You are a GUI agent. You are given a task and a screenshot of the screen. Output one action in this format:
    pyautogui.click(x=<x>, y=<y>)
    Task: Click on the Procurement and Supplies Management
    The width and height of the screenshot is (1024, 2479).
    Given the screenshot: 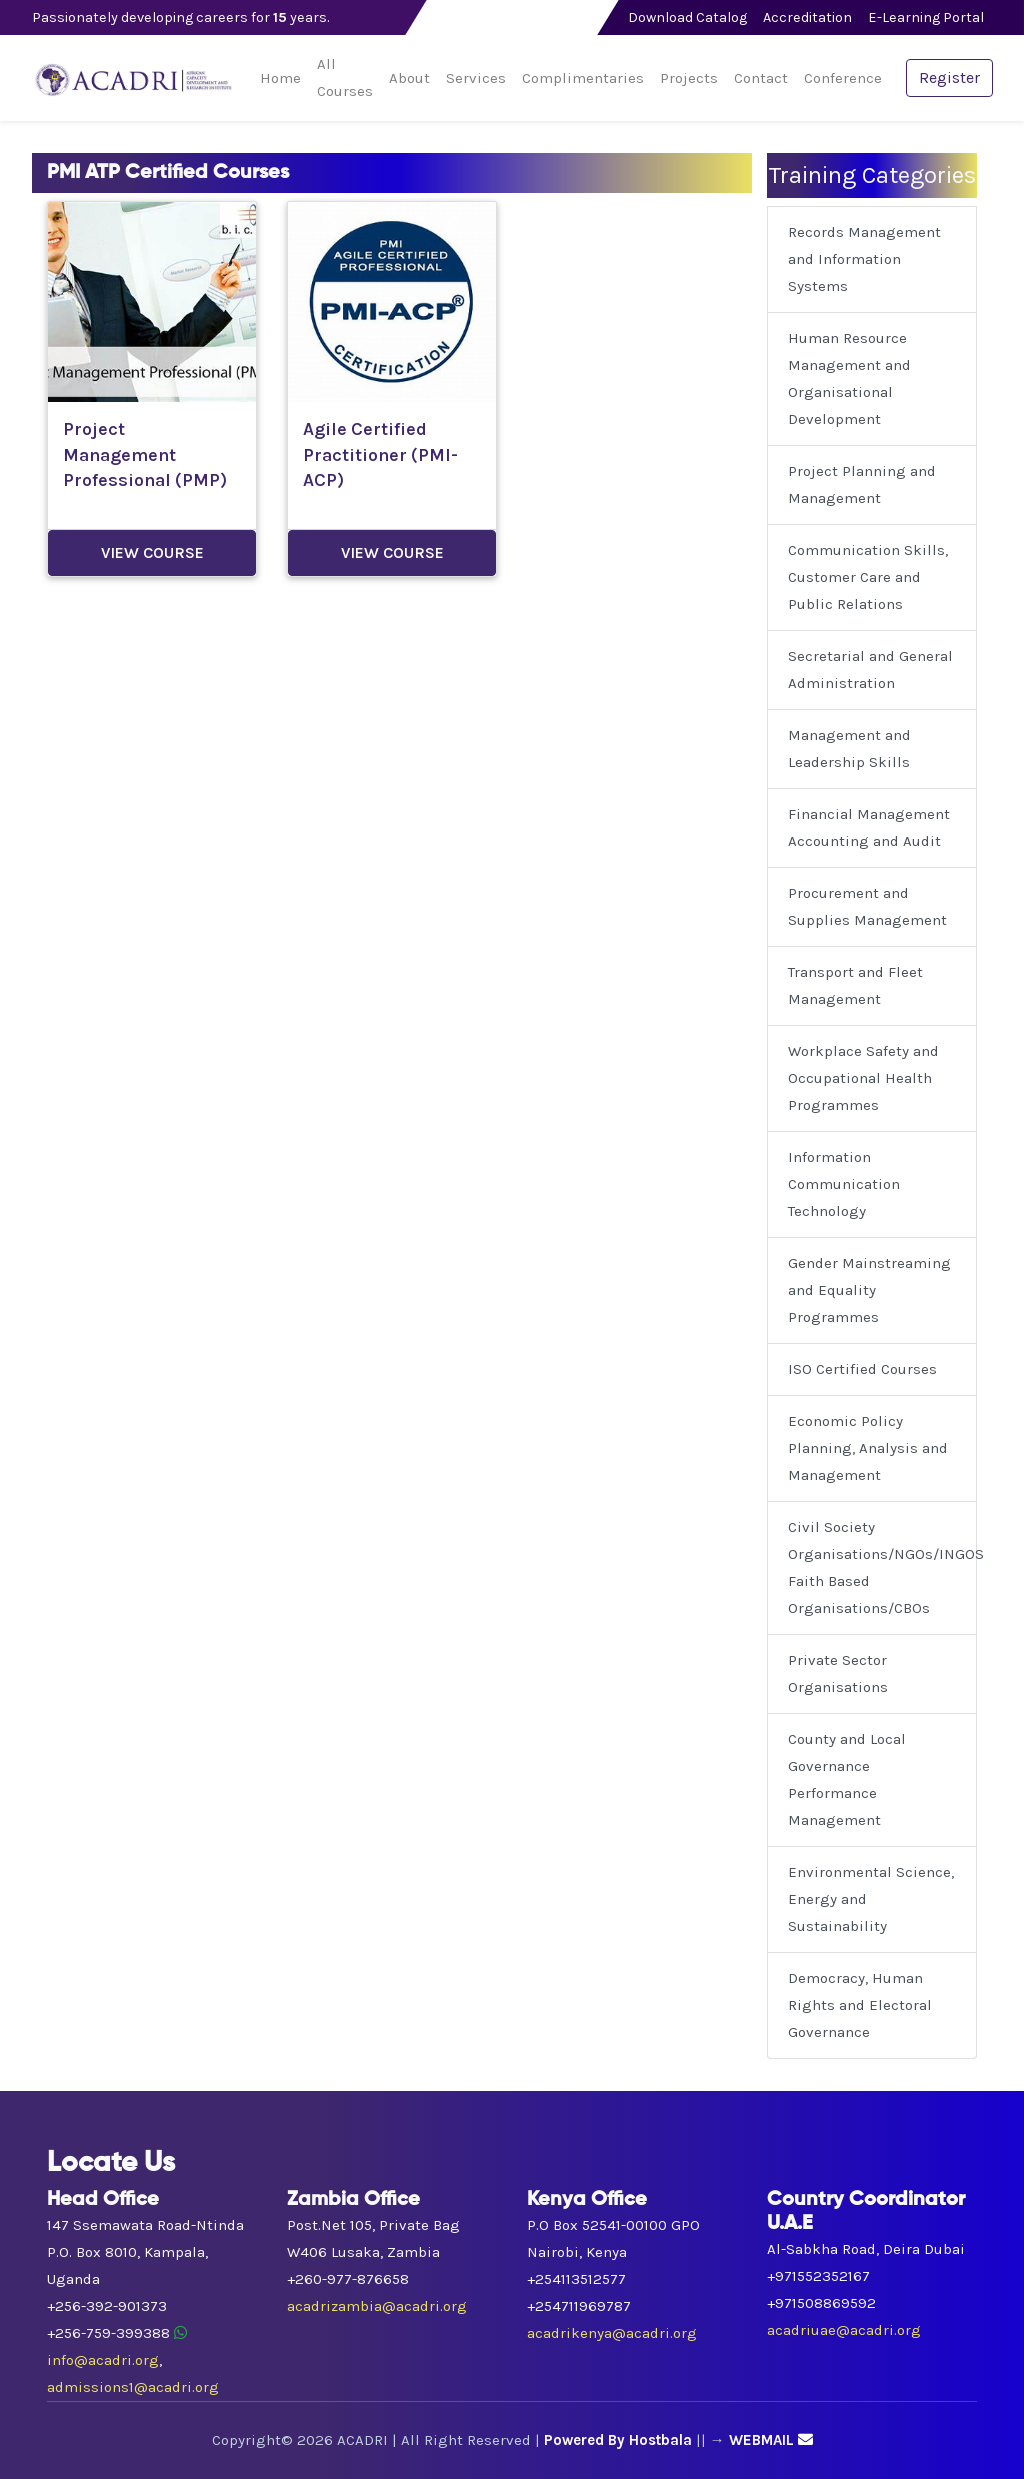 What is the action you would take?
    pyautogui.click(x=867, y=906)
    